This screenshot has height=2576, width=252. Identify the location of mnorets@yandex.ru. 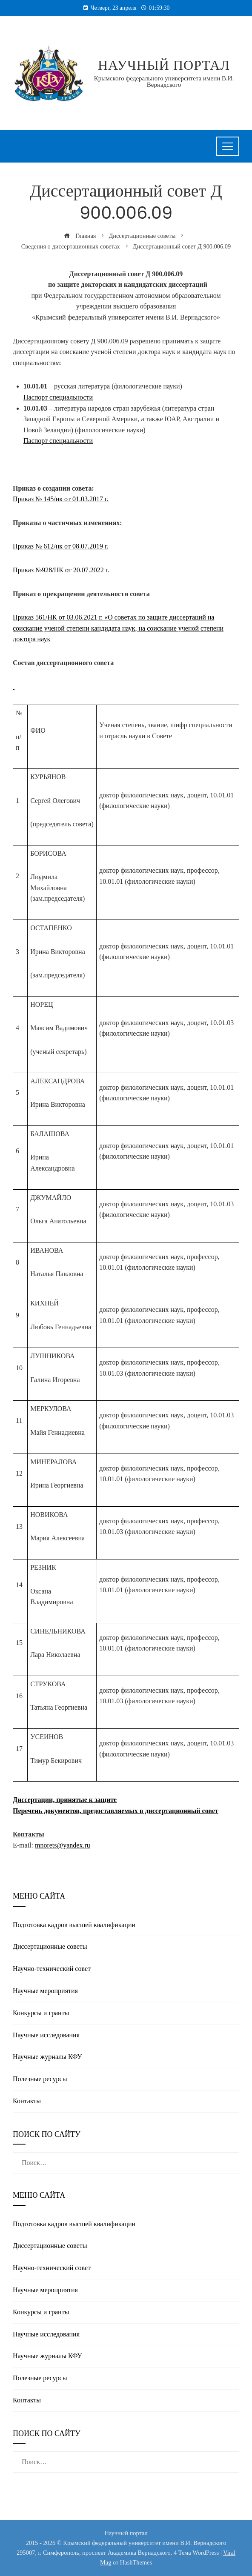
(62, 1845).